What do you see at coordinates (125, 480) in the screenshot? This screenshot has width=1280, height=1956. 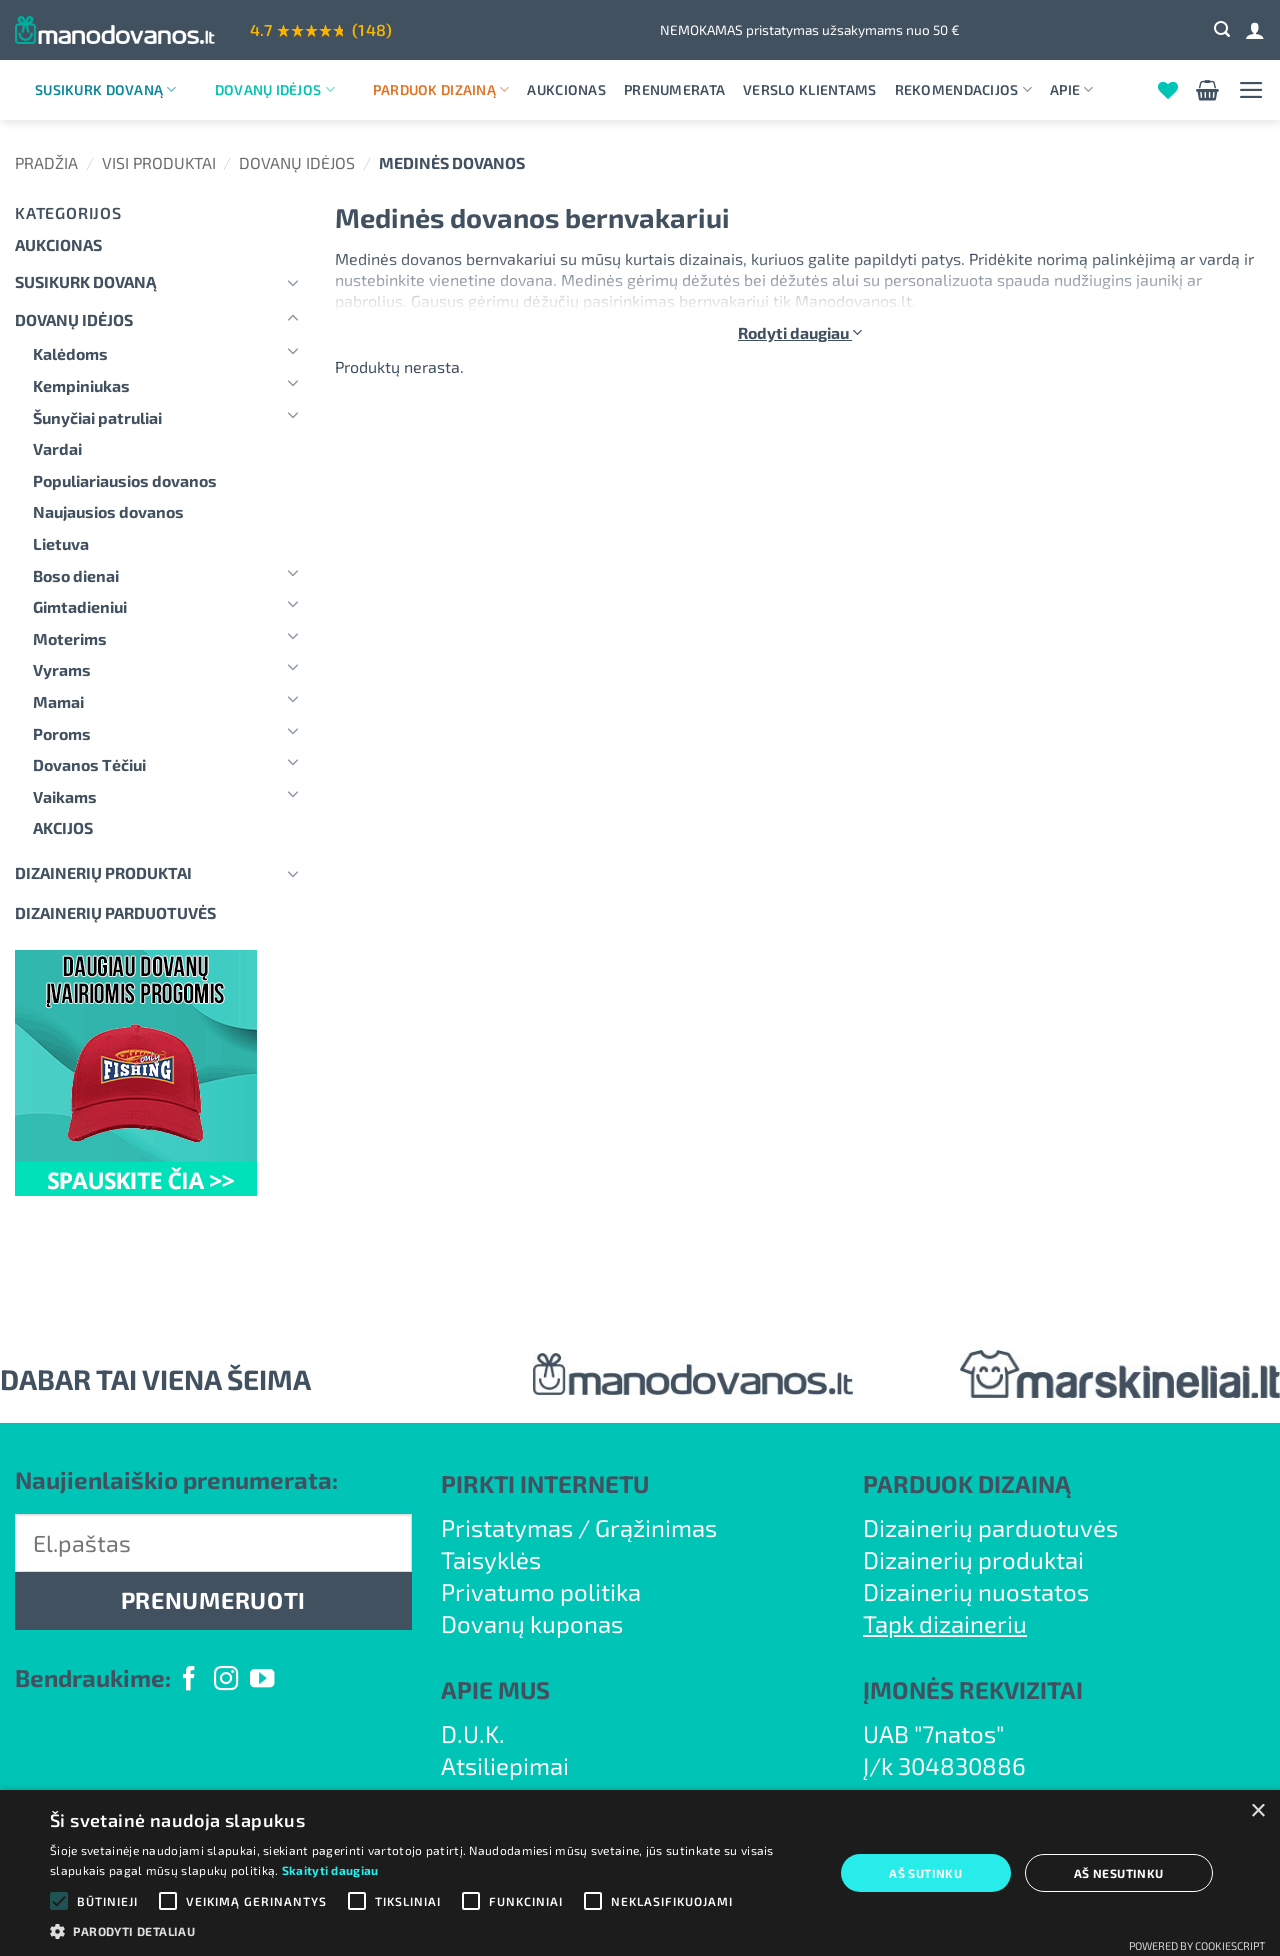 I see `Populiariausios dovanos` at bounding box center [125, 480].